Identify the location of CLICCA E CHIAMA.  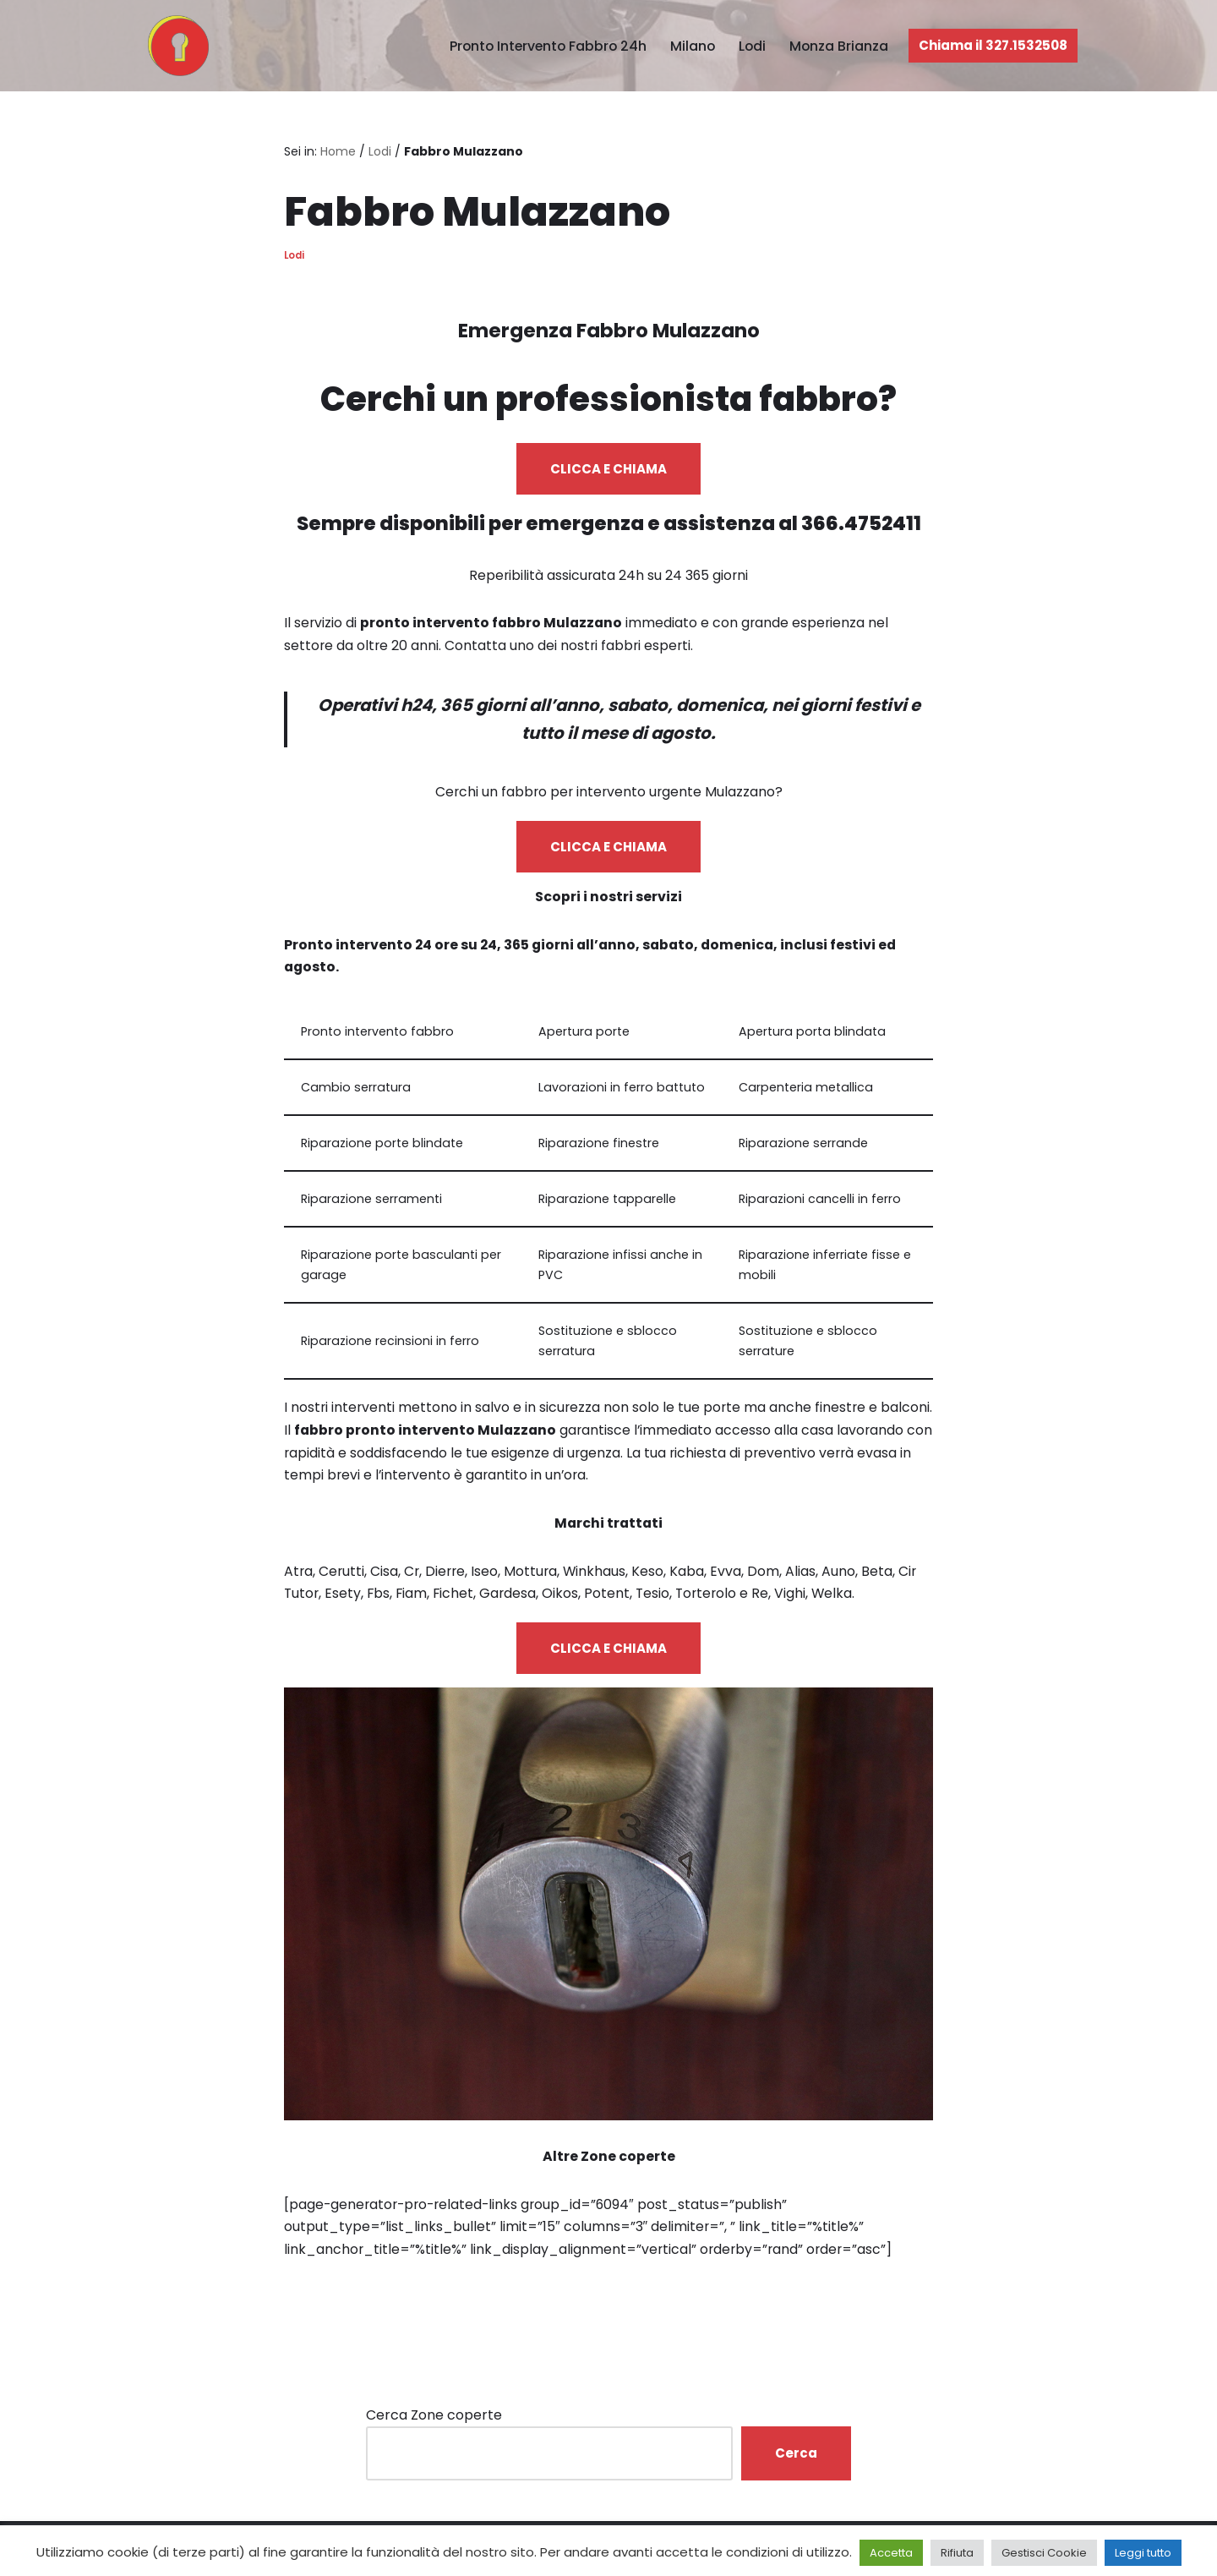
(608, 470).